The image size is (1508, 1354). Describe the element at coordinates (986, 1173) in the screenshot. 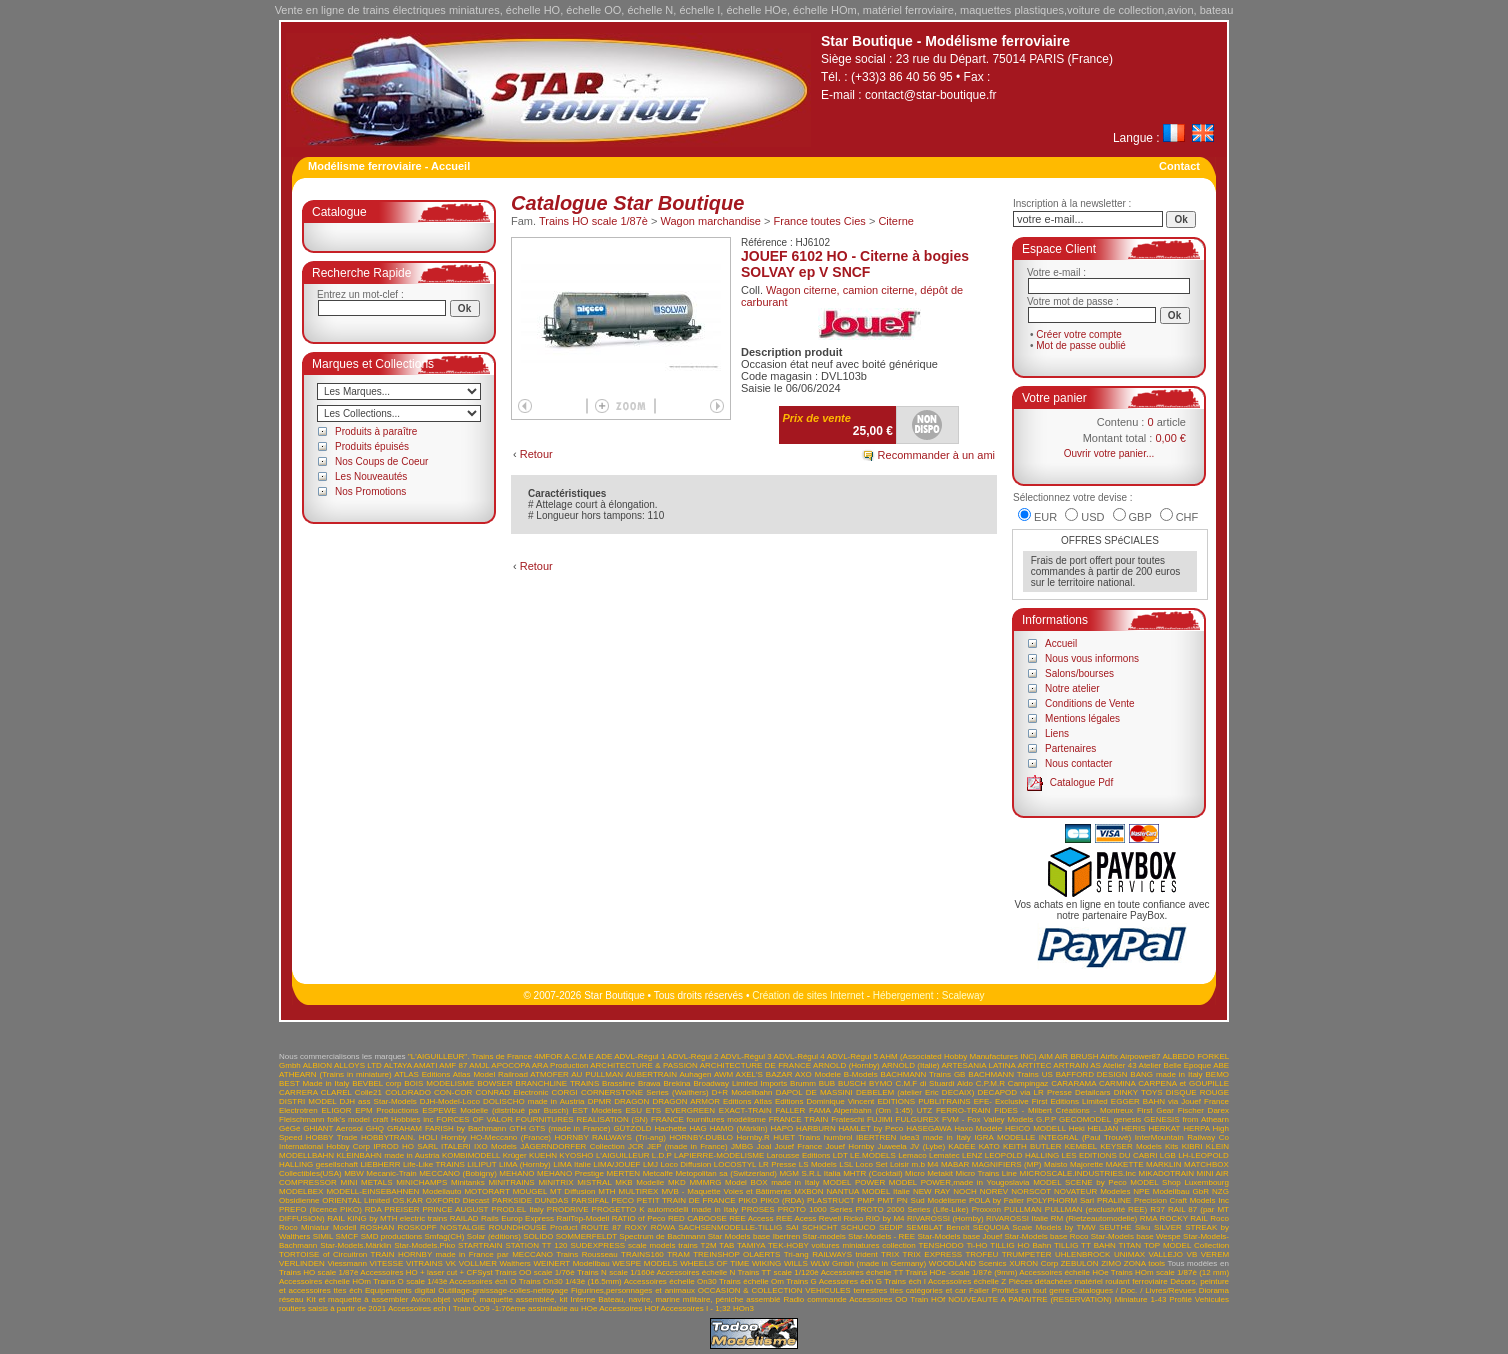

I see `Micro Trains Line` at that location.